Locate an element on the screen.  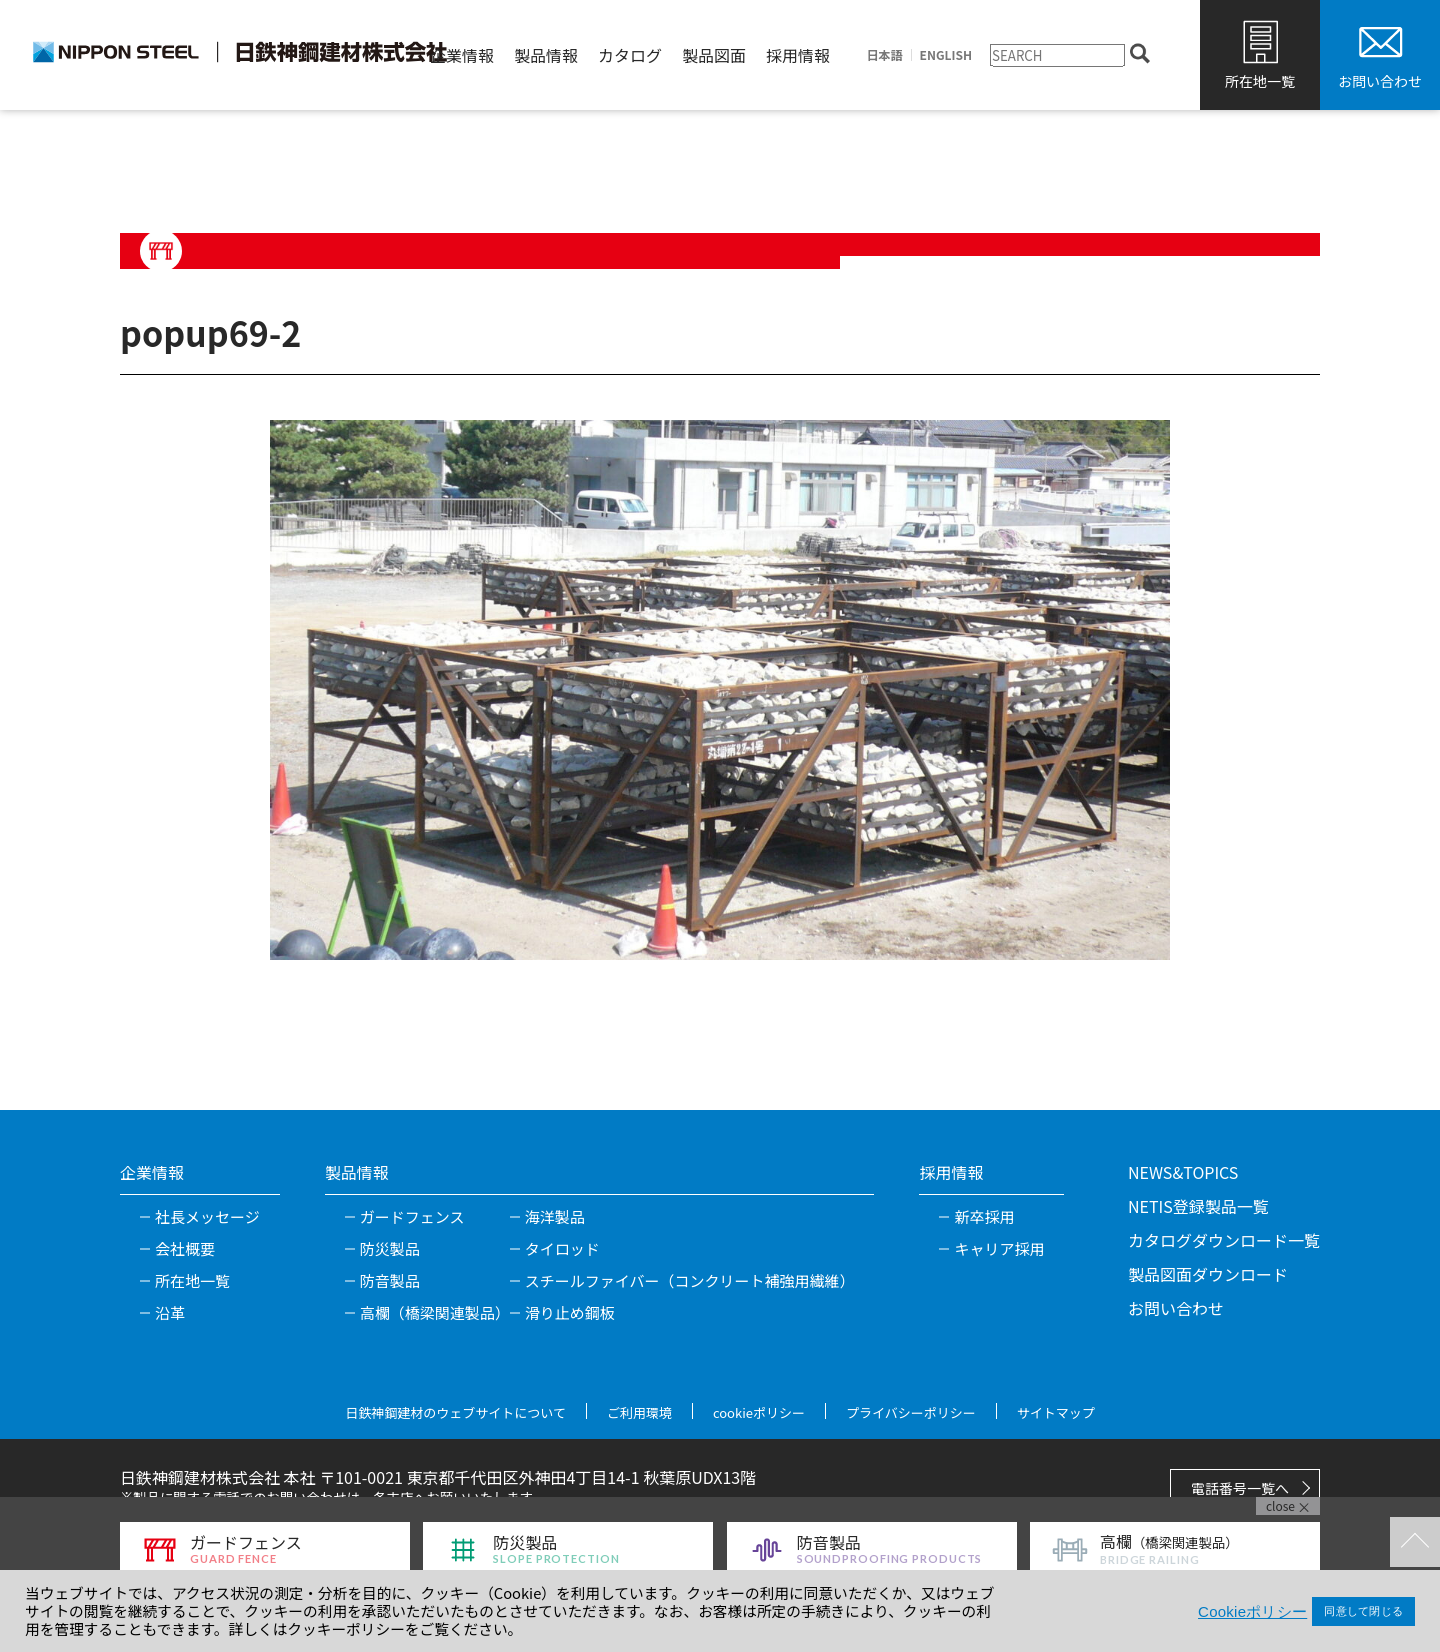
製品情報 is located at coordinates (546, 55).